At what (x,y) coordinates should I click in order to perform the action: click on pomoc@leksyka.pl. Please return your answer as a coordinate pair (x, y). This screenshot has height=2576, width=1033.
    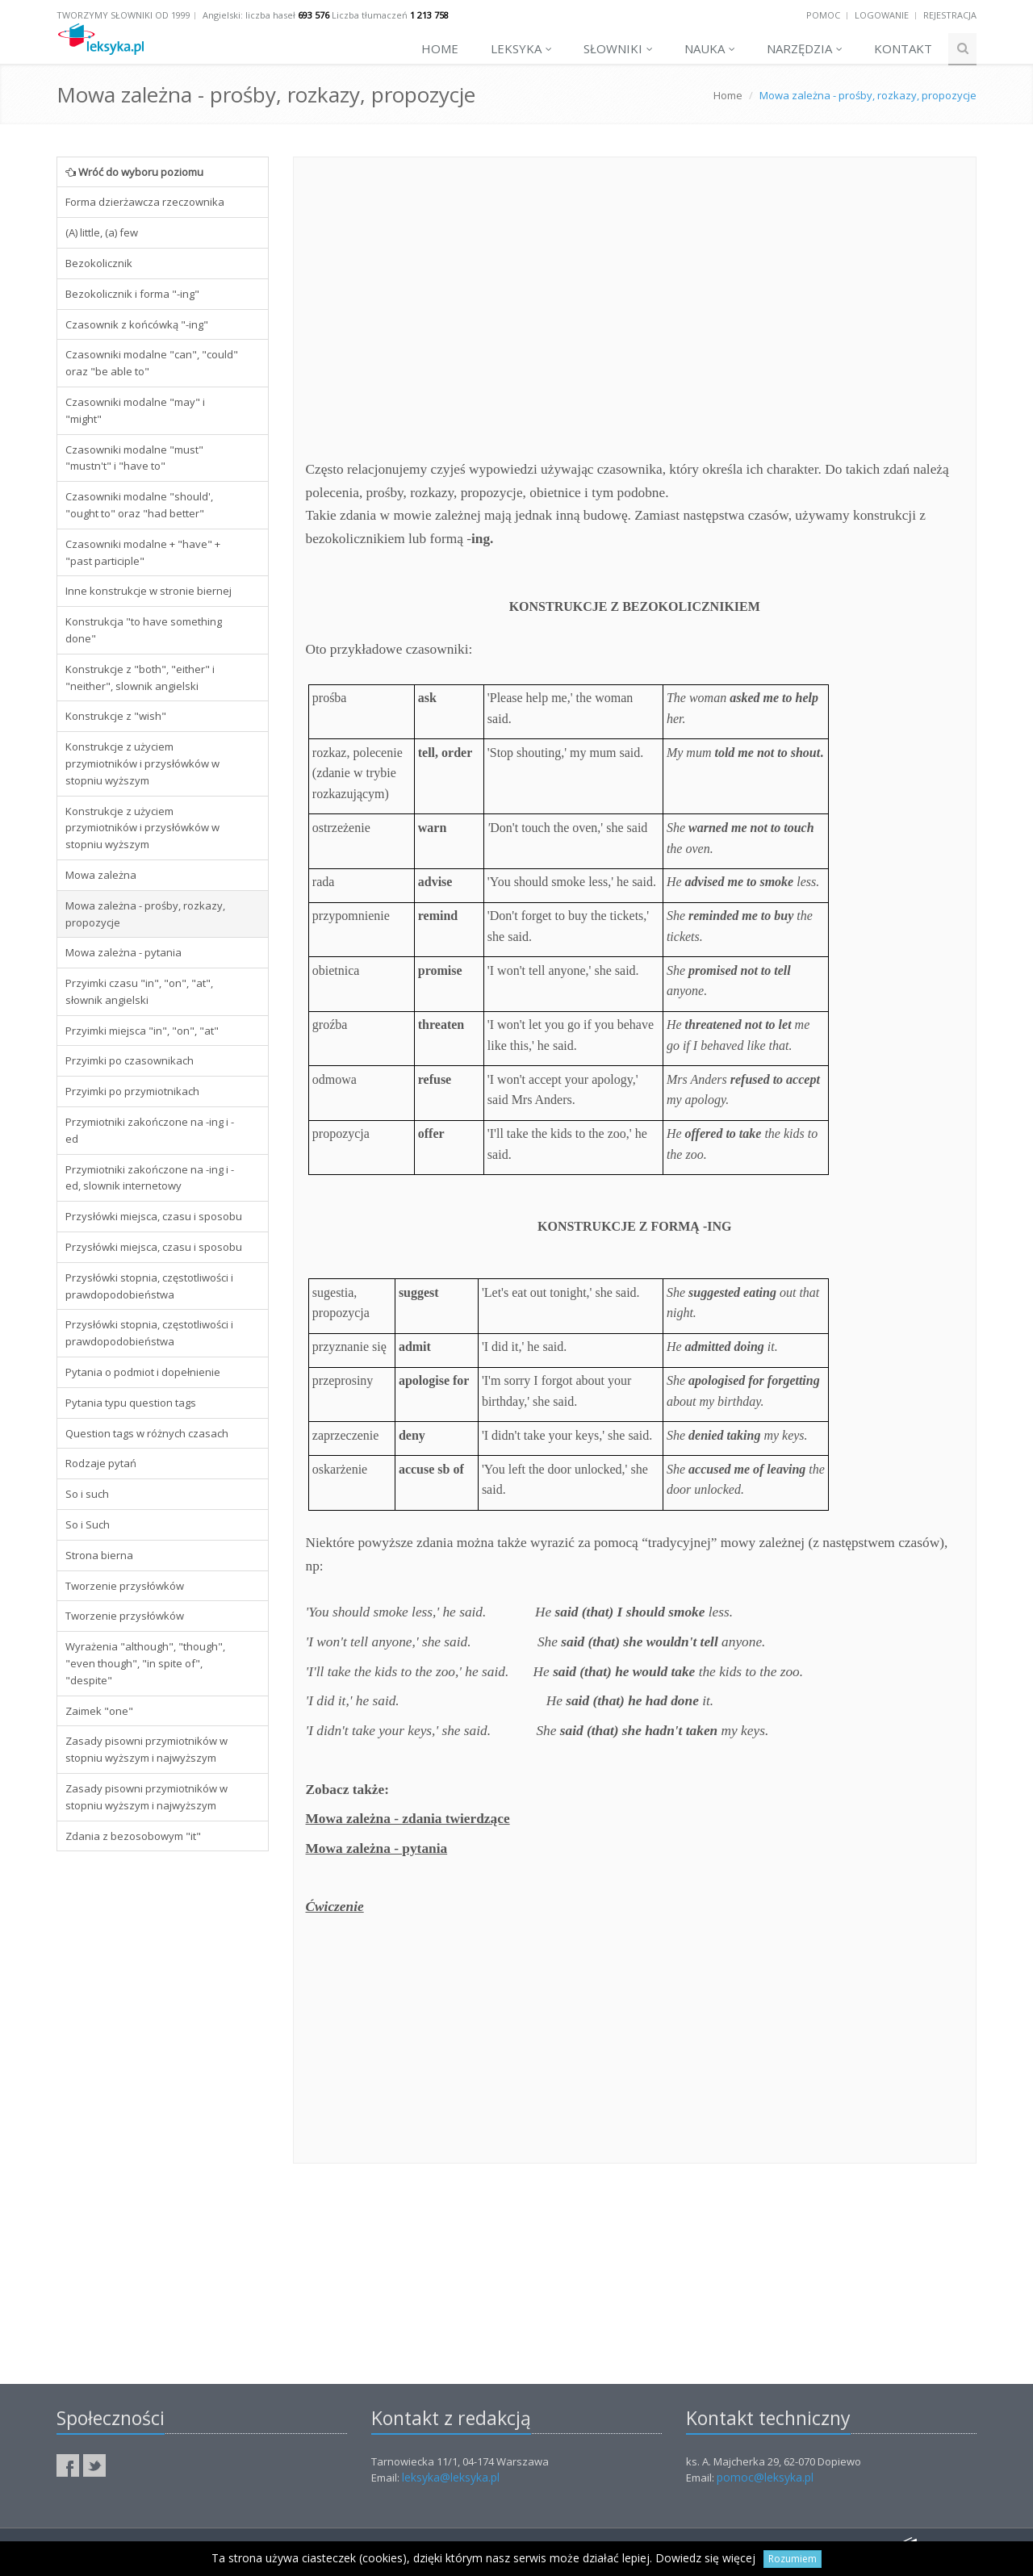
    Looking at the image, I should click on (765, 2477).